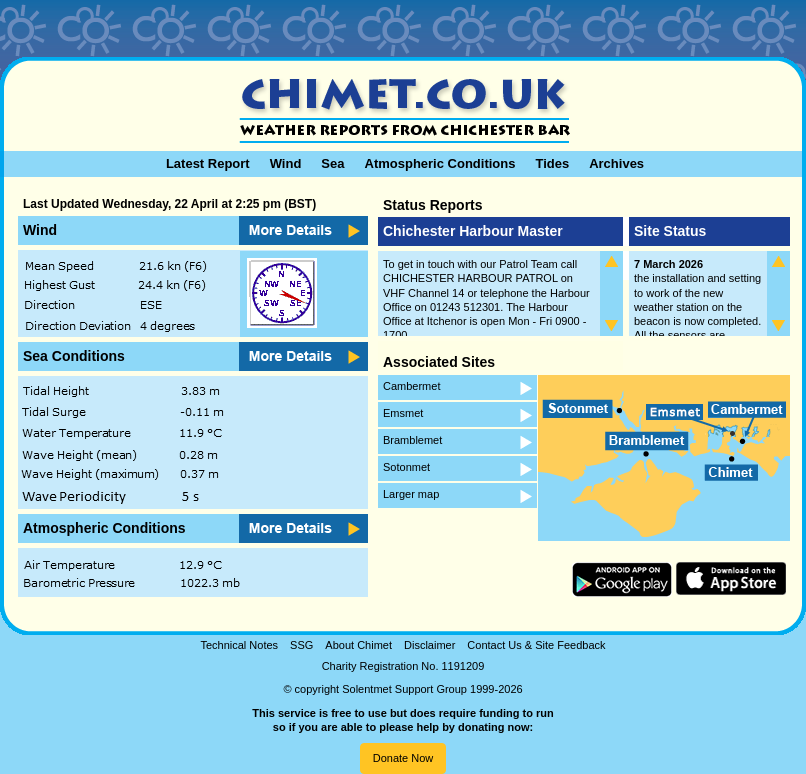  I want to click on Archives, so click(616, 163).